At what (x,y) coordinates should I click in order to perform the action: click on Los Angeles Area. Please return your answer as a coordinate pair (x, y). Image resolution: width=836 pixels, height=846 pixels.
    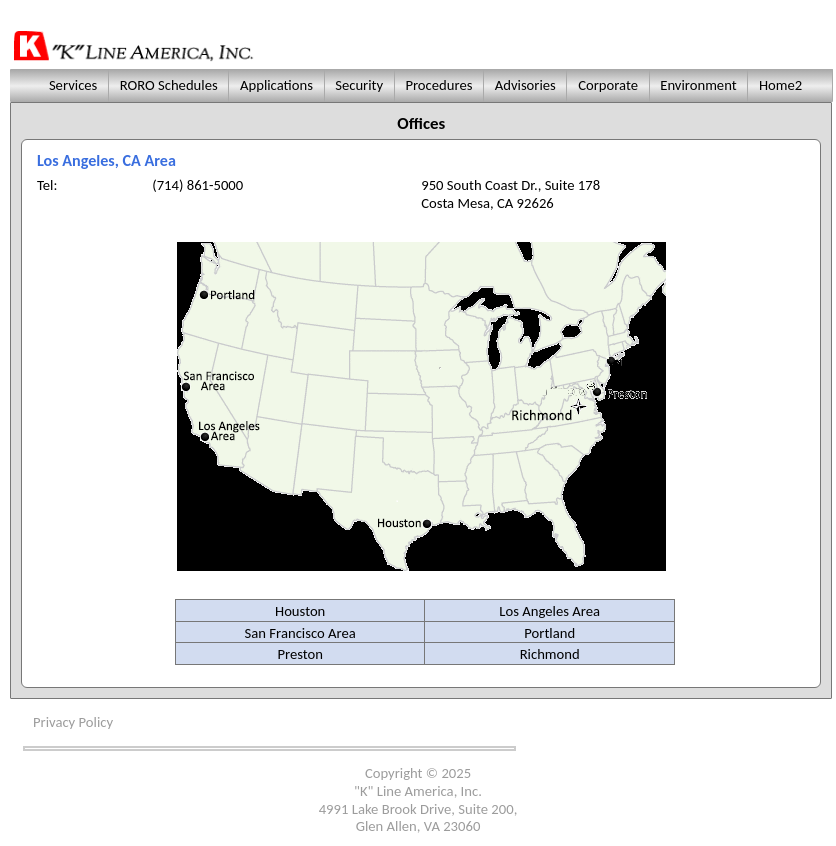
    Looking at the image, I should click on (549, 611).